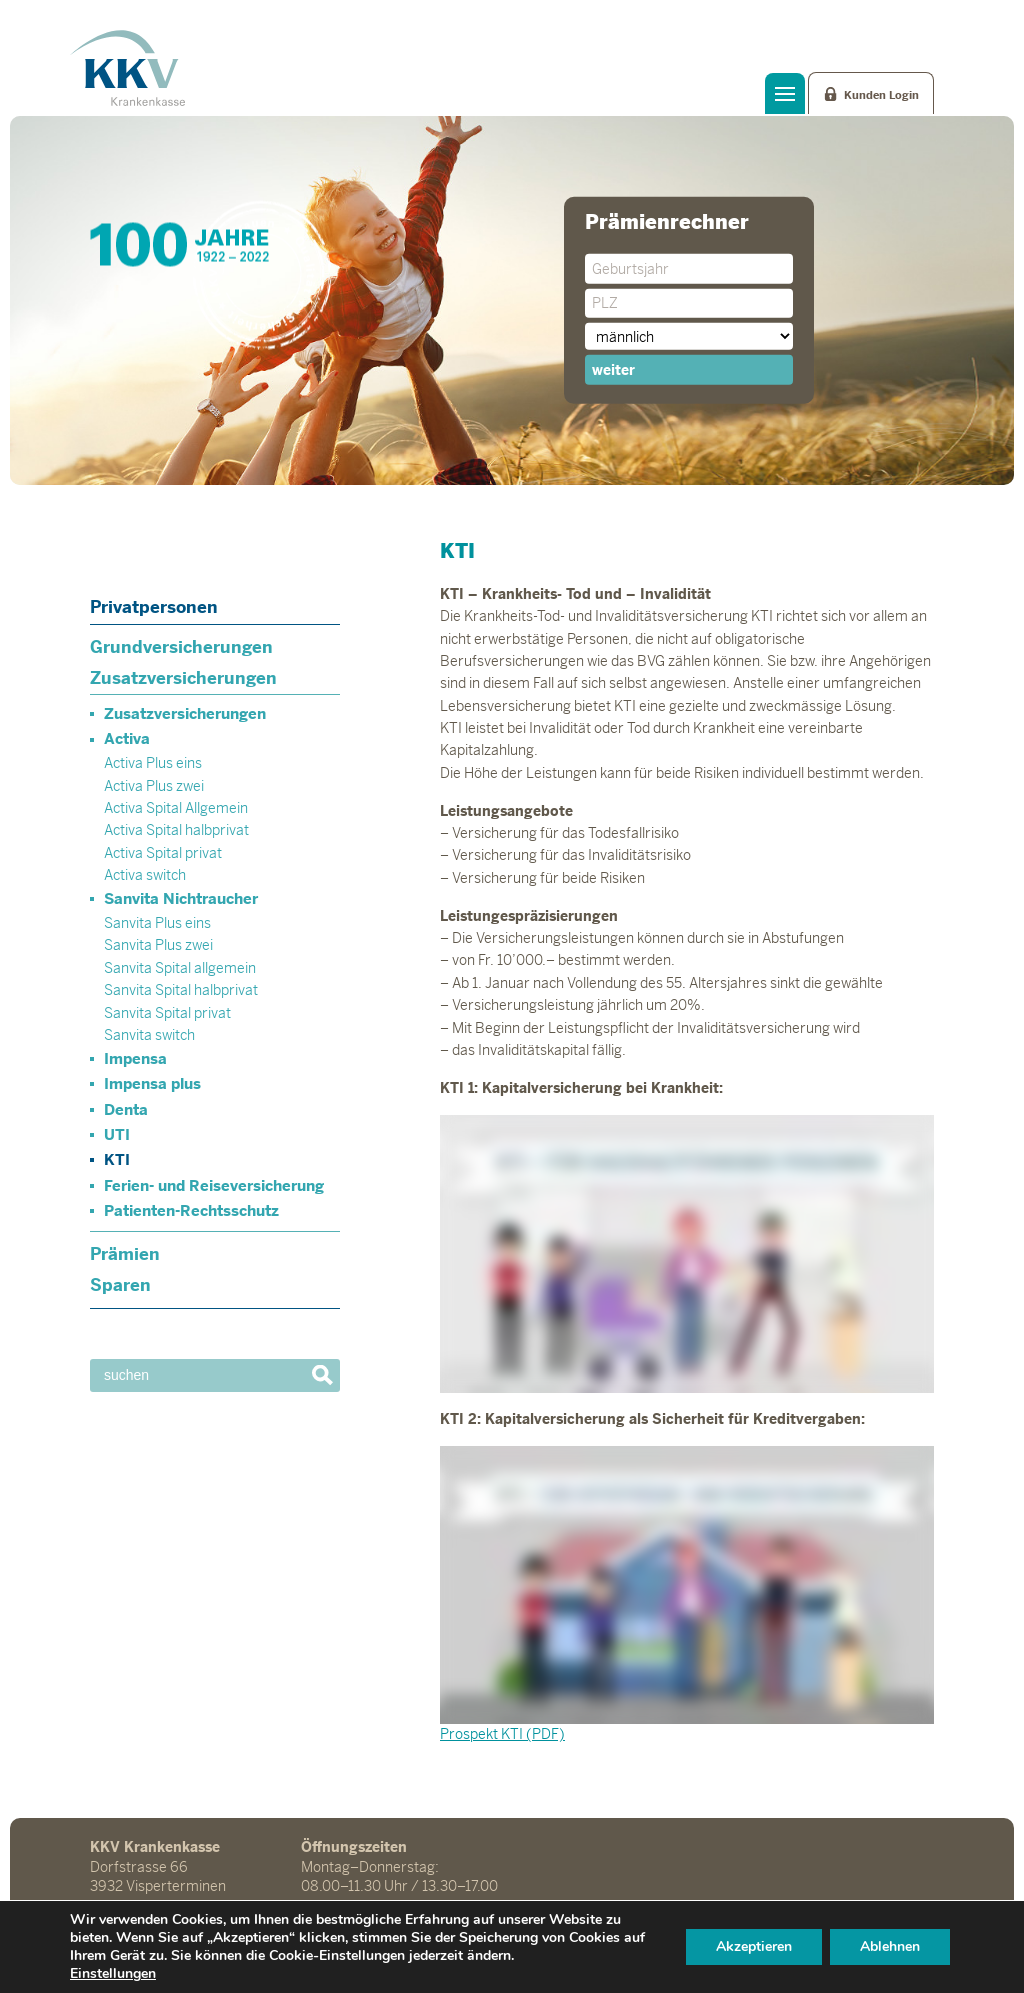  Describe the element at coordinates (183, 678) in the screenshot. I see `Zusatzversicherungen` at that location.